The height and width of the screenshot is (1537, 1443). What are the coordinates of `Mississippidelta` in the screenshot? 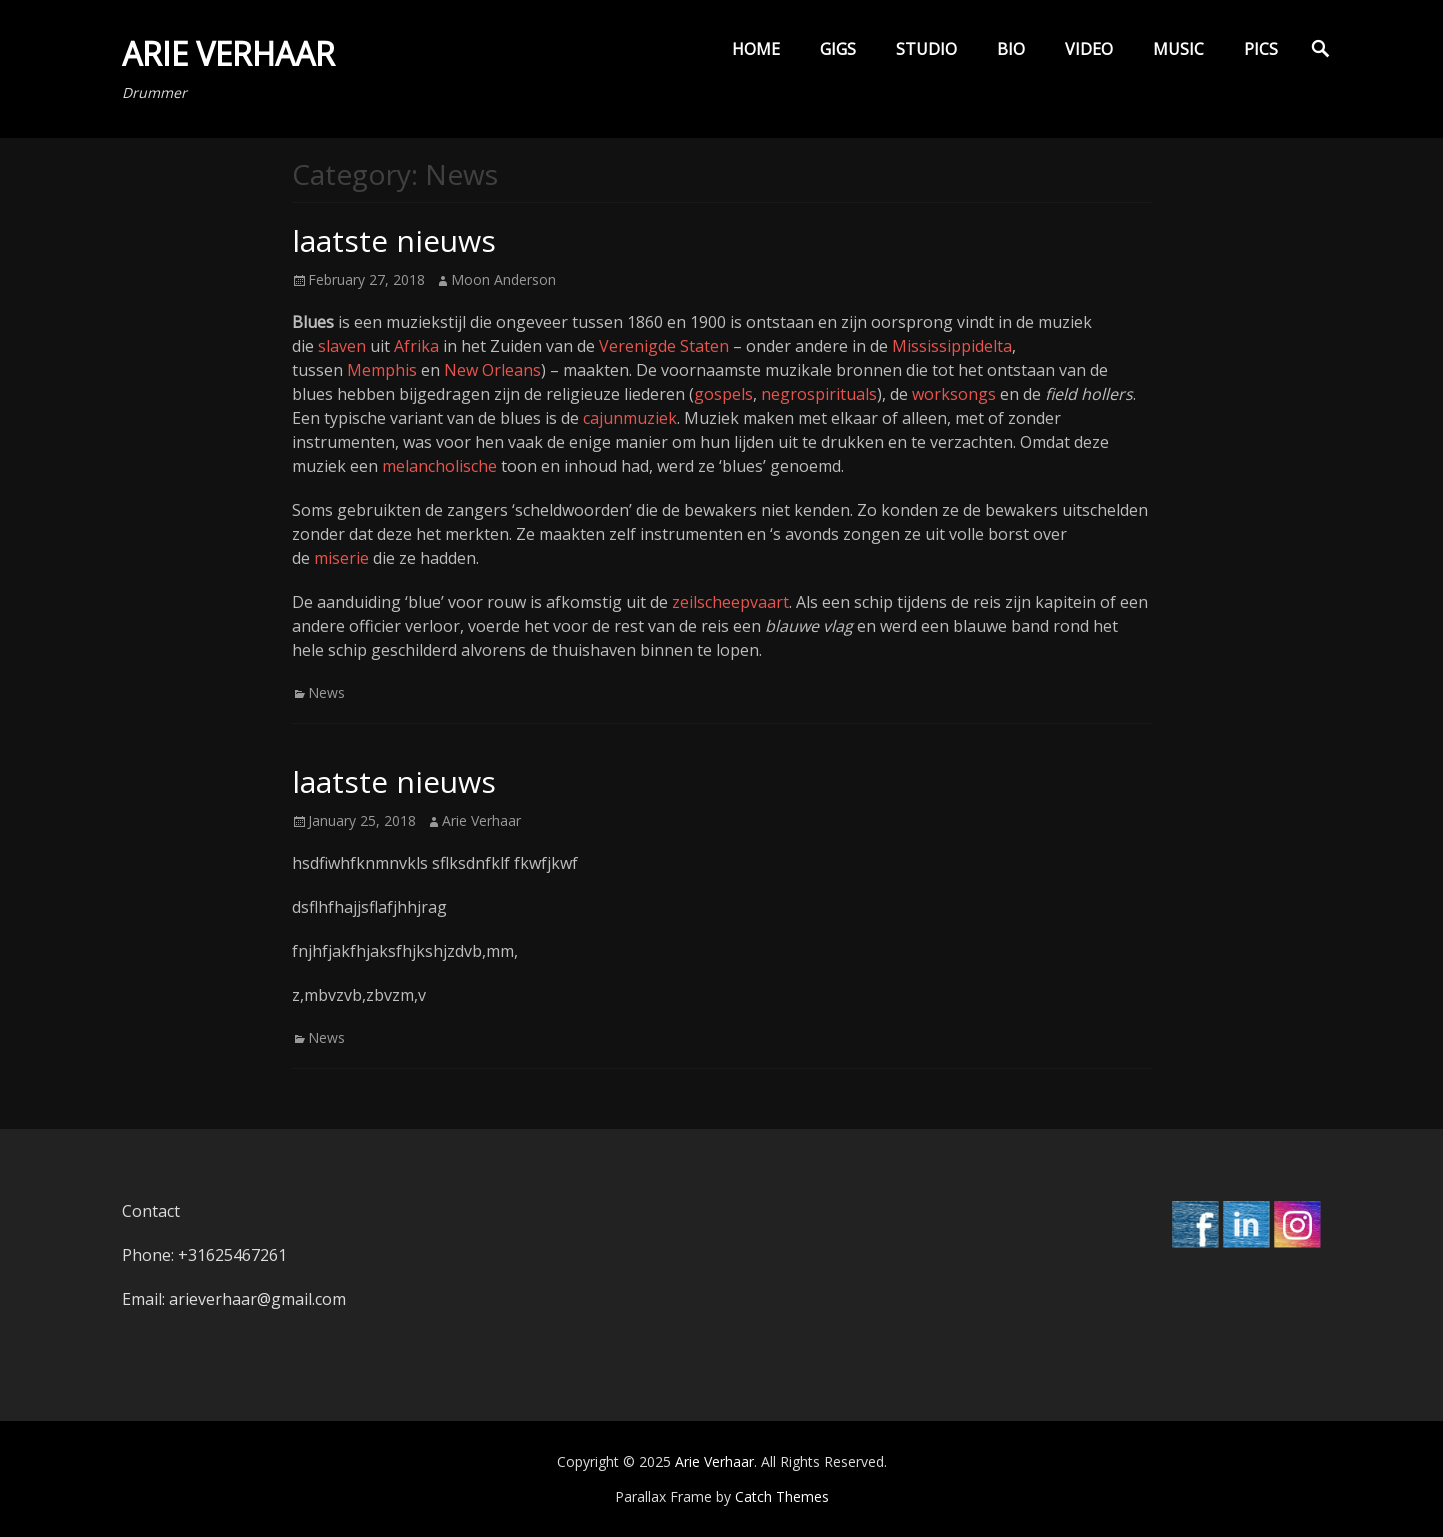 It's located at (952, 346).